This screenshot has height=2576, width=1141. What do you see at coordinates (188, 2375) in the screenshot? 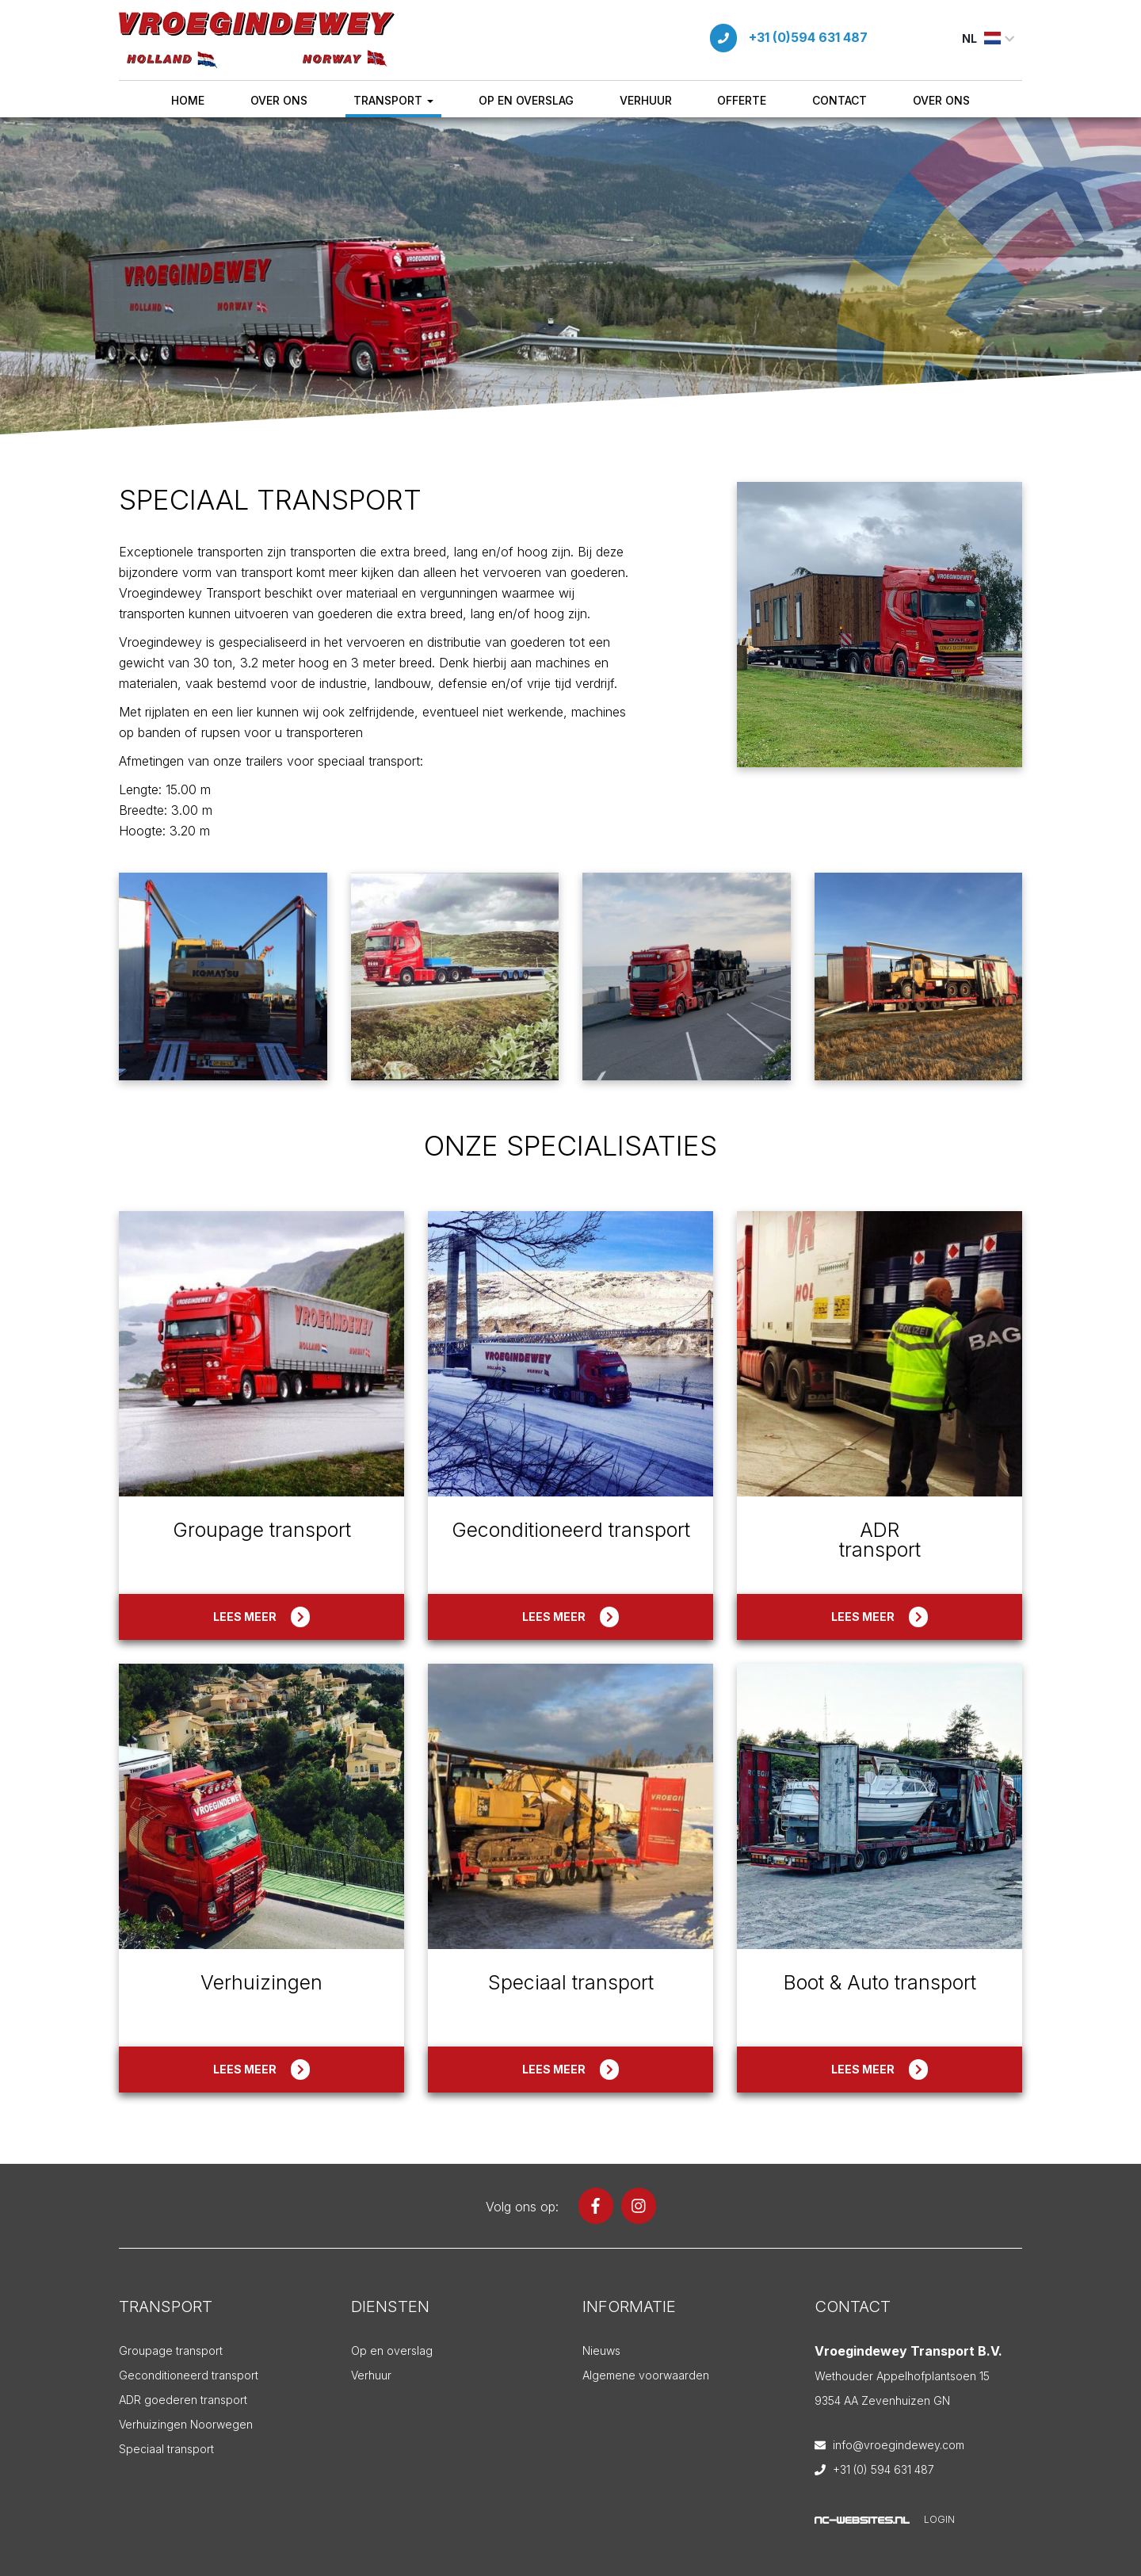
I see `Geconditioneerd transport` at bounding box center [188, 2375].